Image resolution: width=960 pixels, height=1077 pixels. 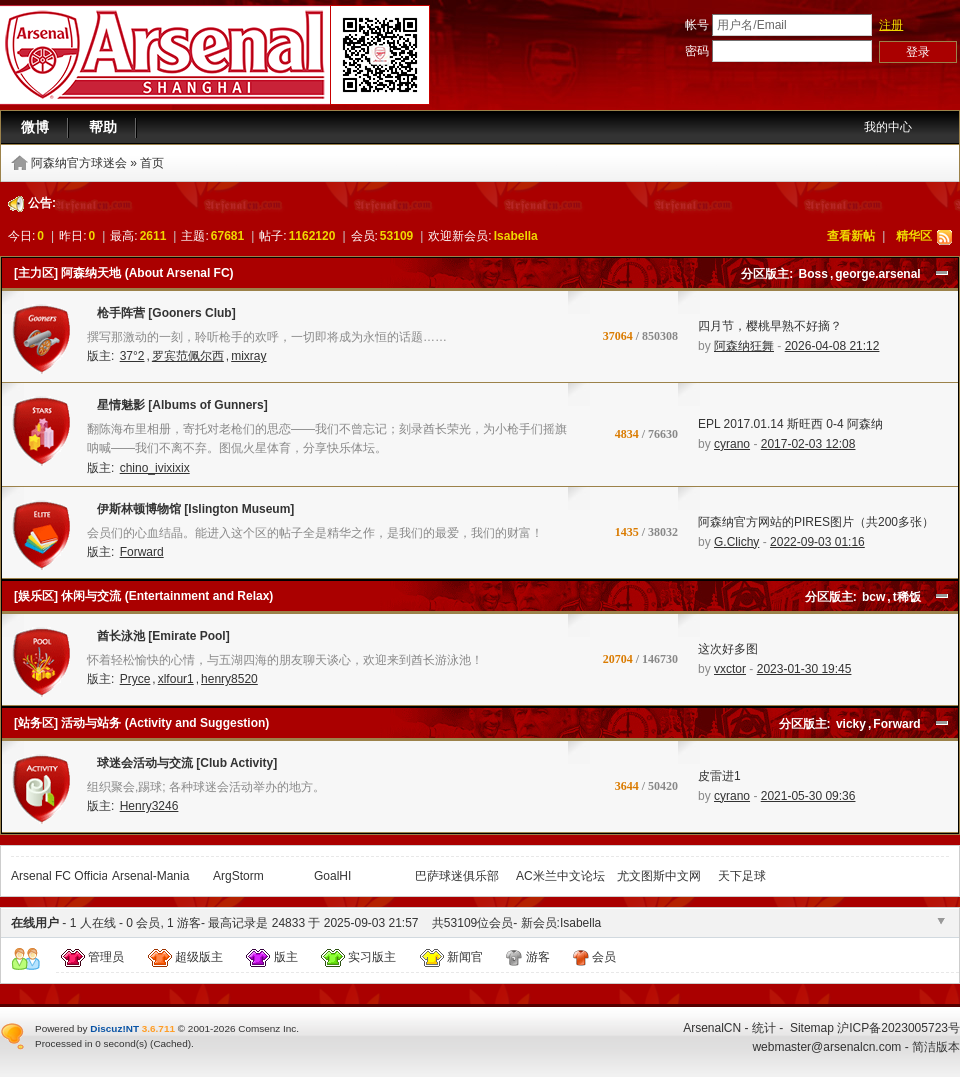 What do you see at coordinates (457, 876) in the screenshot?
I see `巴萨球迷俱乐部` at bounding box center [457, 876].